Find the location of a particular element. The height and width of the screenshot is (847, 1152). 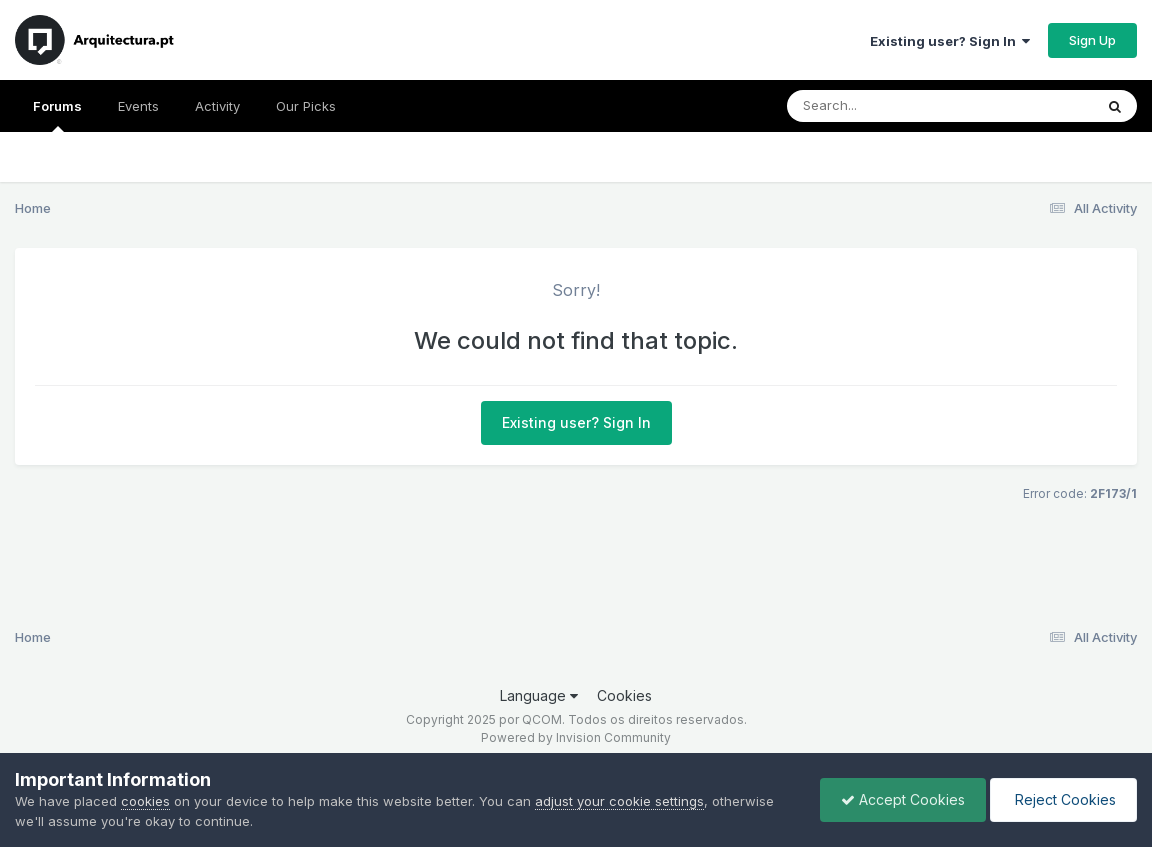

Powered by Invision Community is located at coordinates (576, 737).